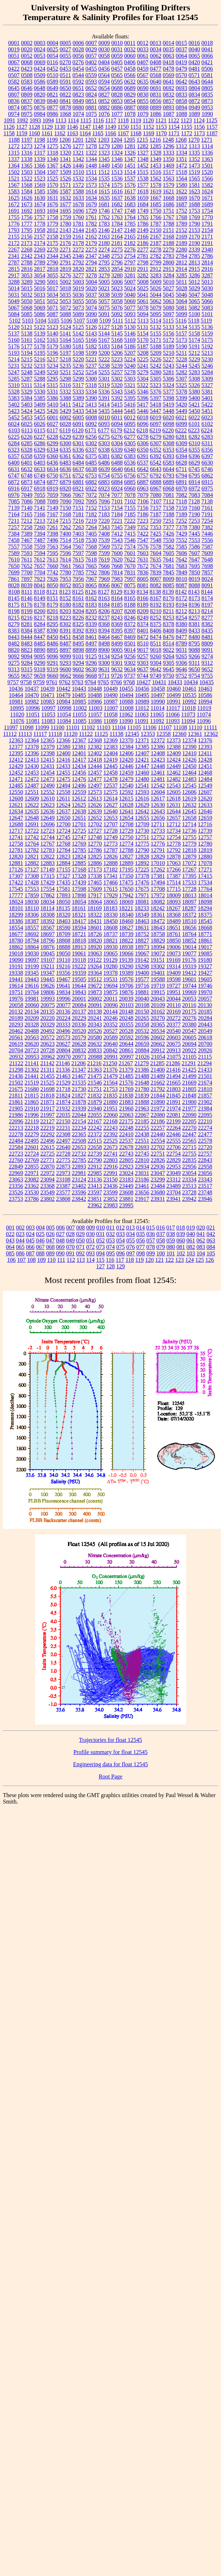 The width and height of the screenshot is (221, 2576). What do you see at coordinates (104, 262) in the screenshot?
I see `2795` at bounding box center [104, 262].